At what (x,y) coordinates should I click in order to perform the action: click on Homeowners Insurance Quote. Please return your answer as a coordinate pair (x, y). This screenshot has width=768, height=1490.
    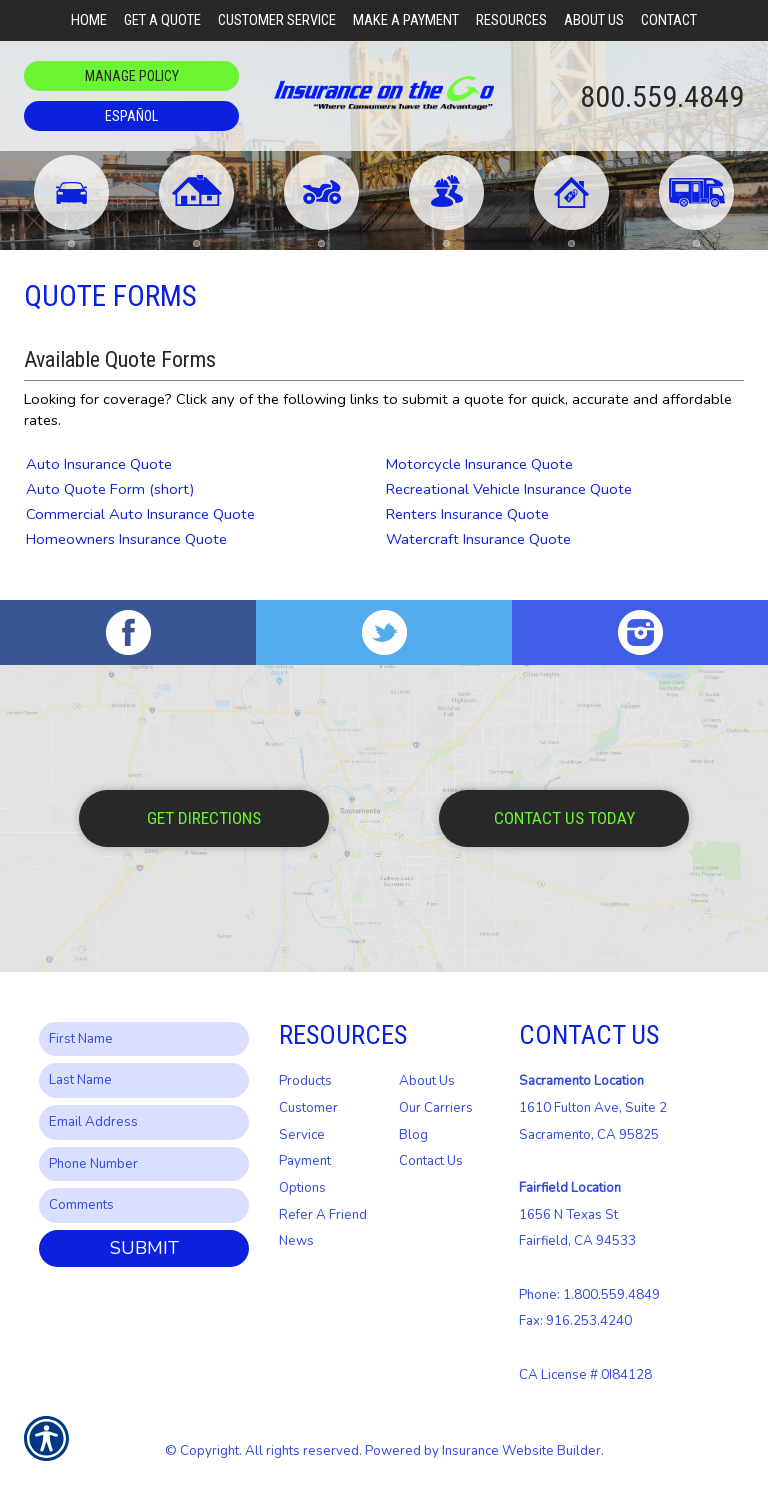
    Looking at the image, I should click on (126, 539).